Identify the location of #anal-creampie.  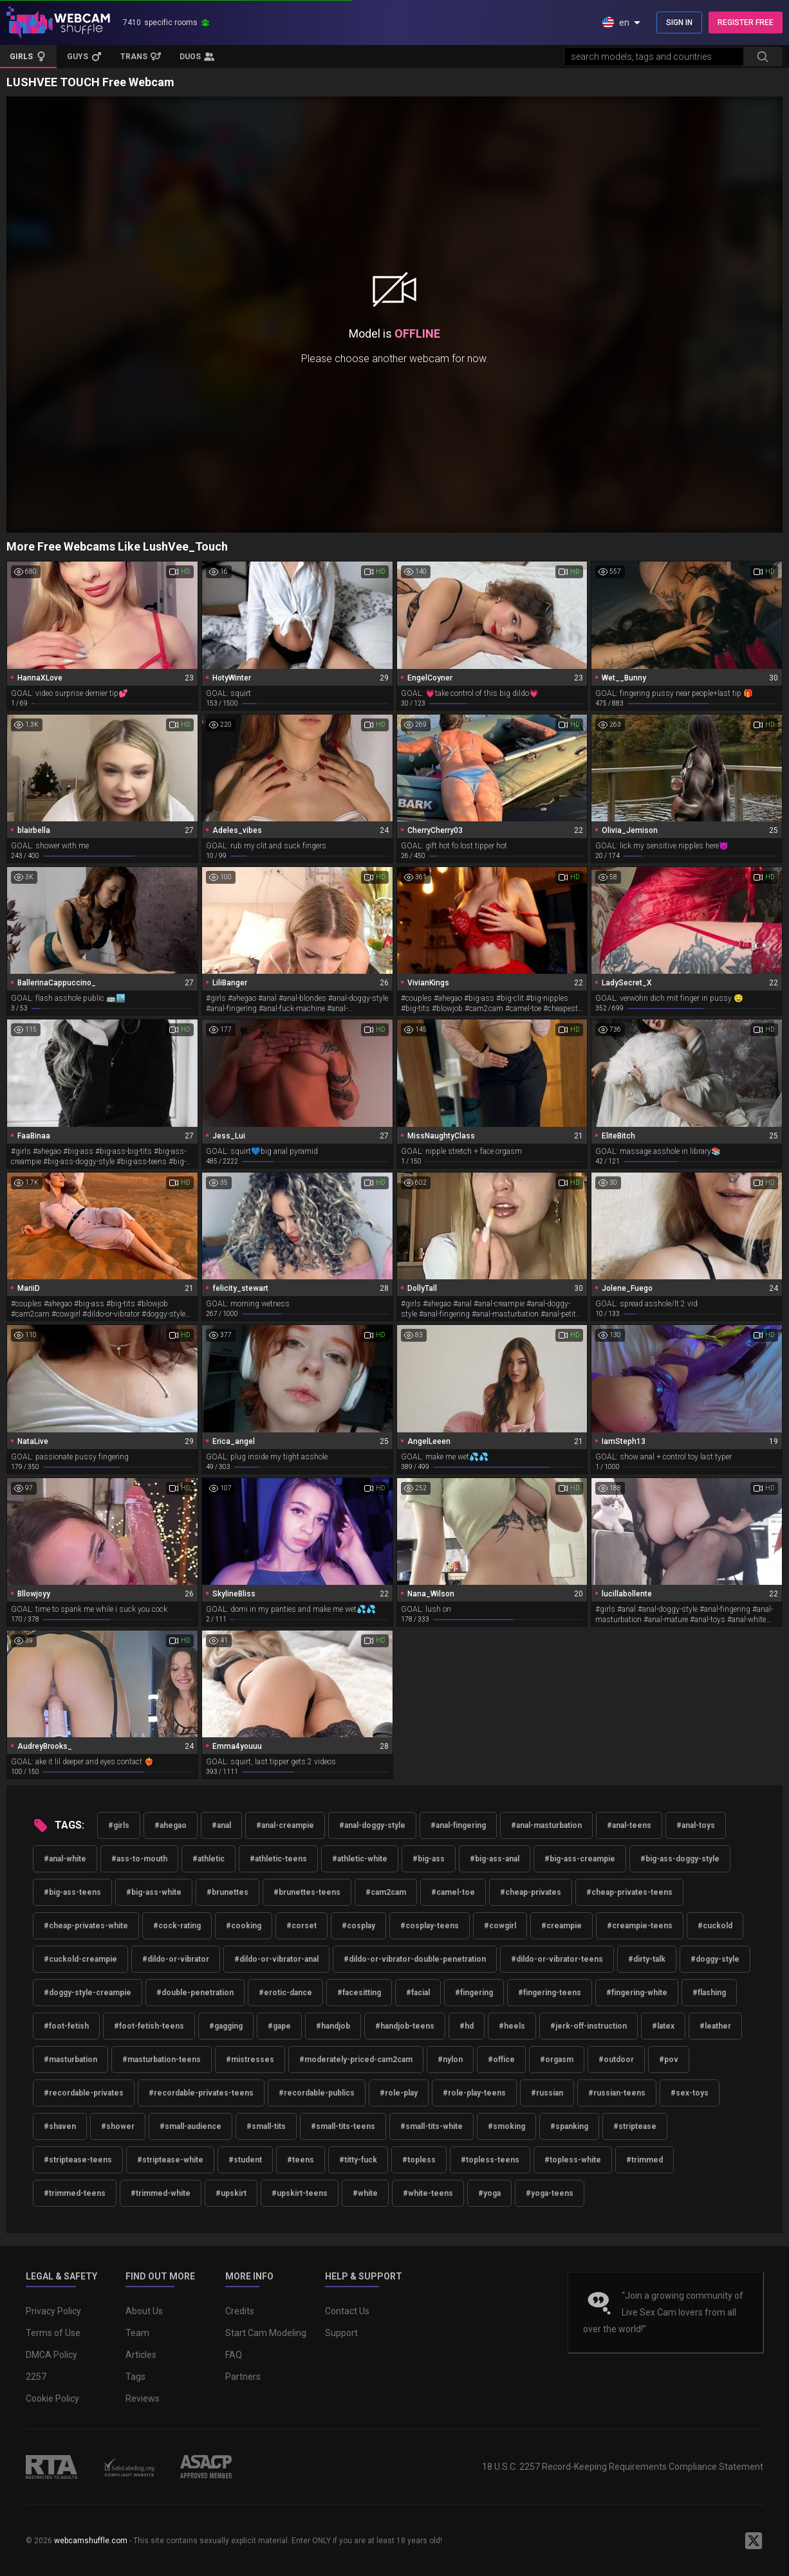
(285, 1825).